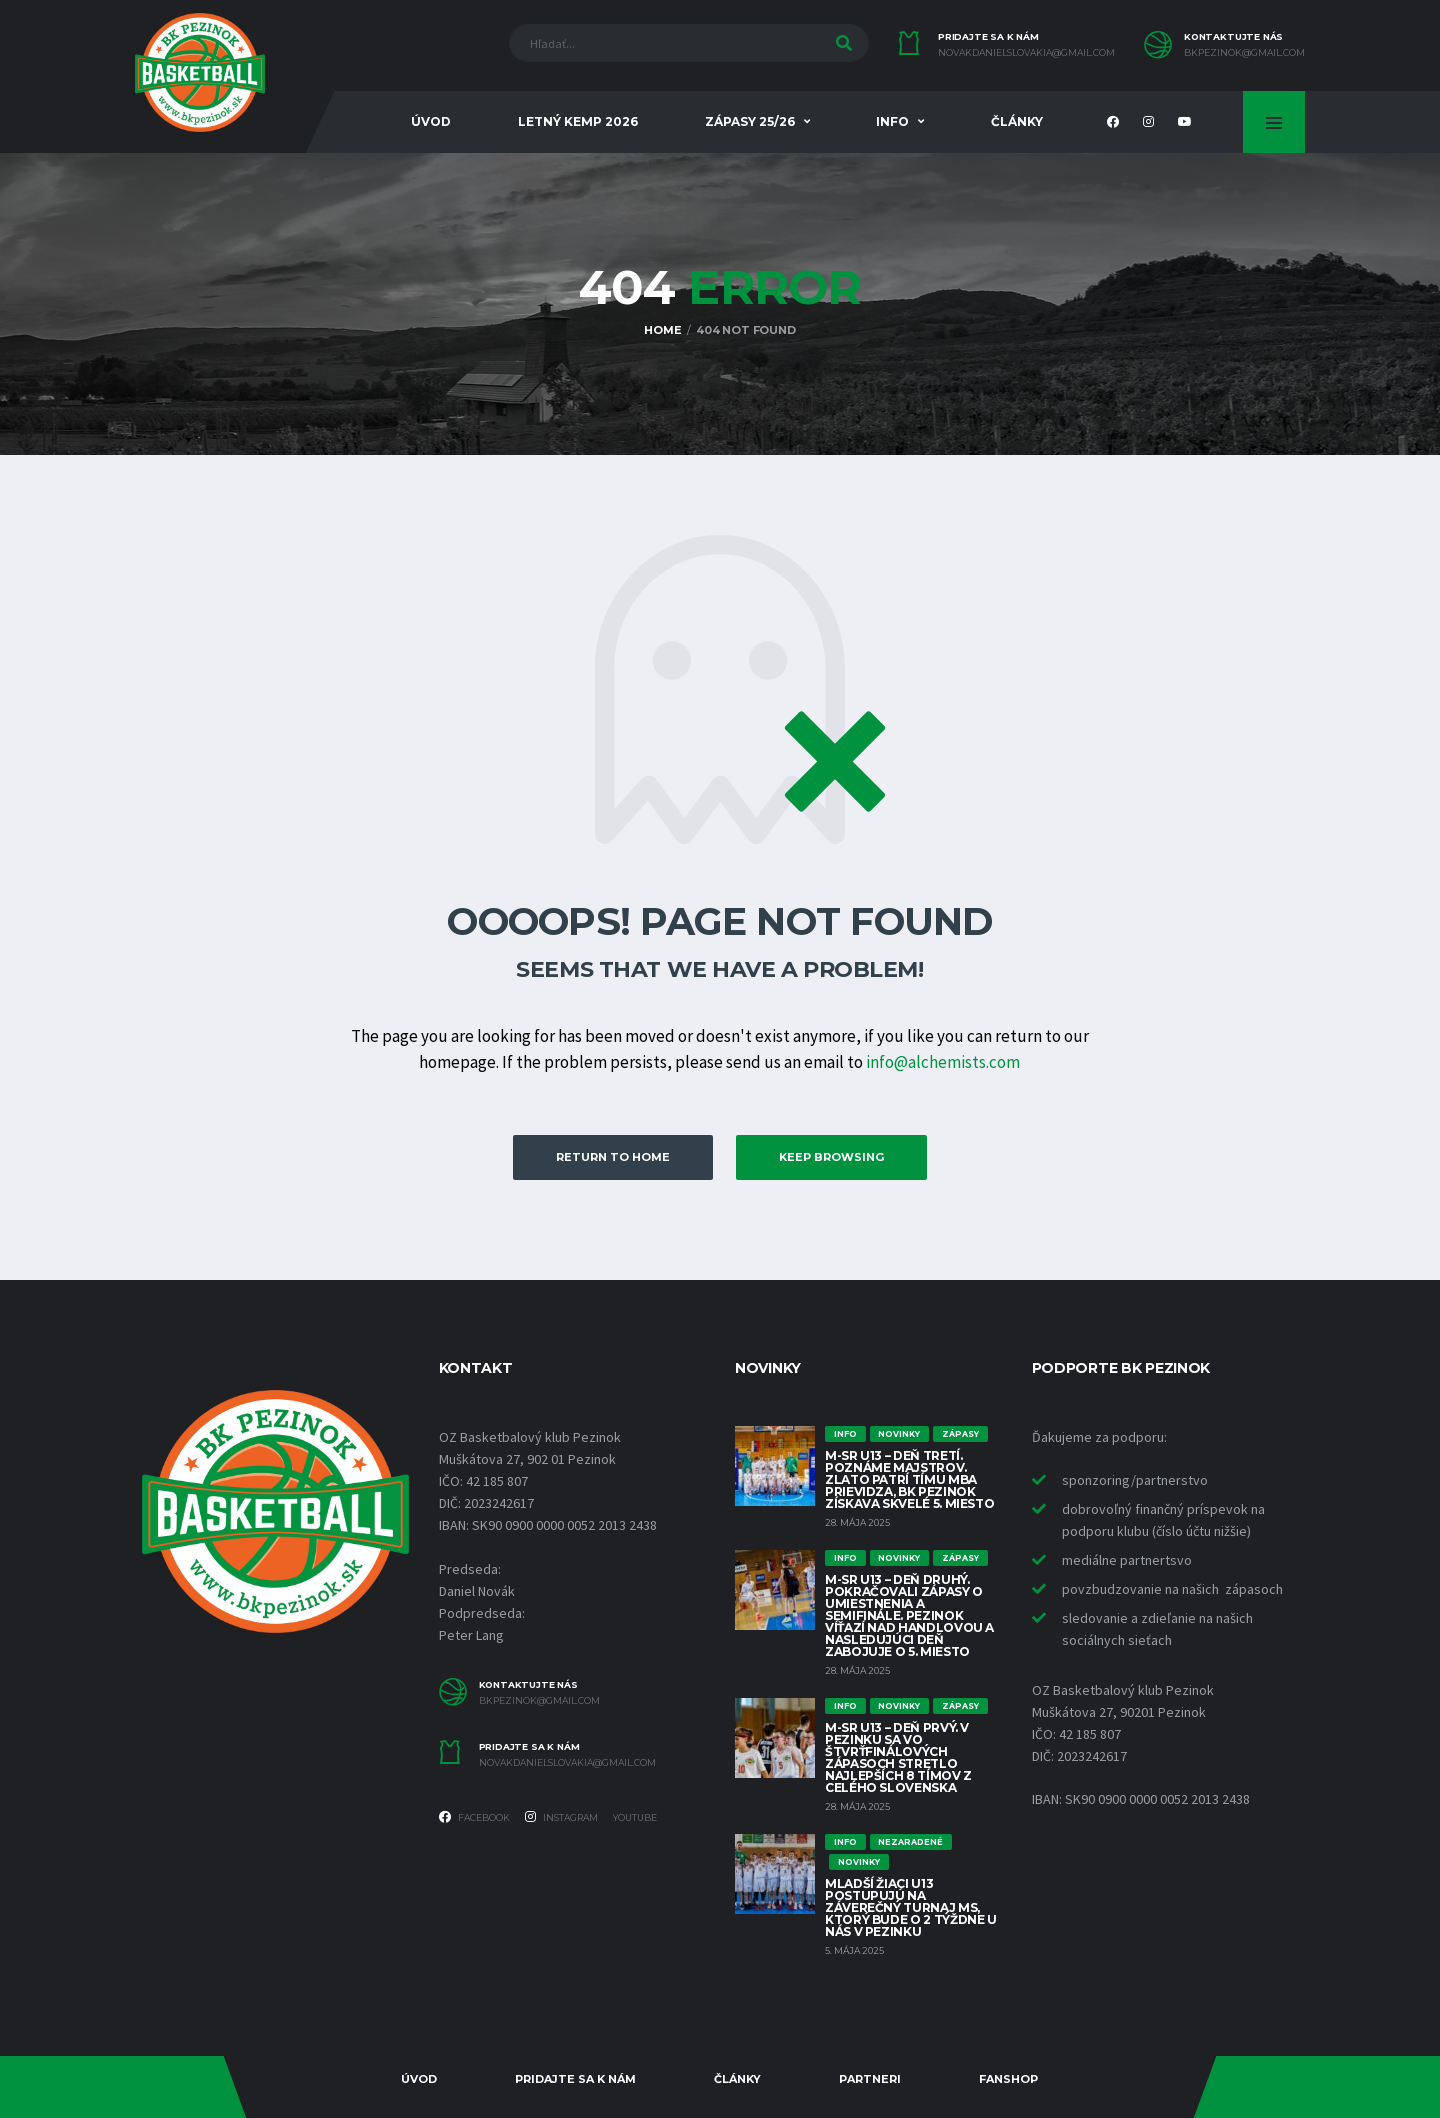  I want to click on Úvod, so click(431, 121).